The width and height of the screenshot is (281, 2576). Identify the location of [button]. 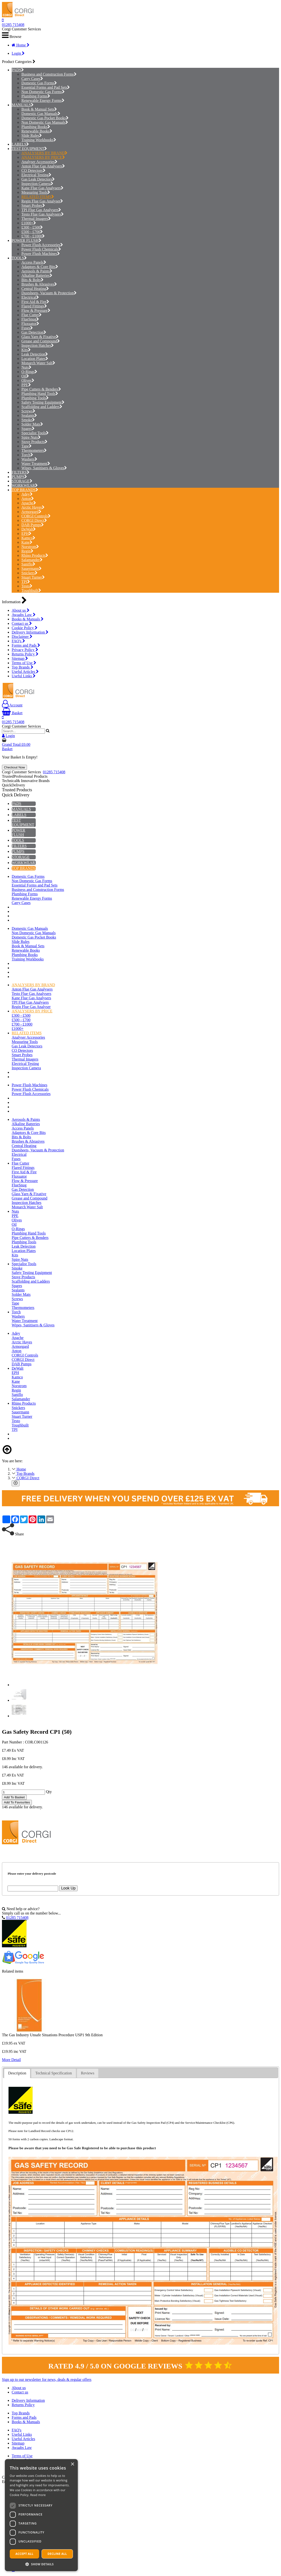
(41, 2564).